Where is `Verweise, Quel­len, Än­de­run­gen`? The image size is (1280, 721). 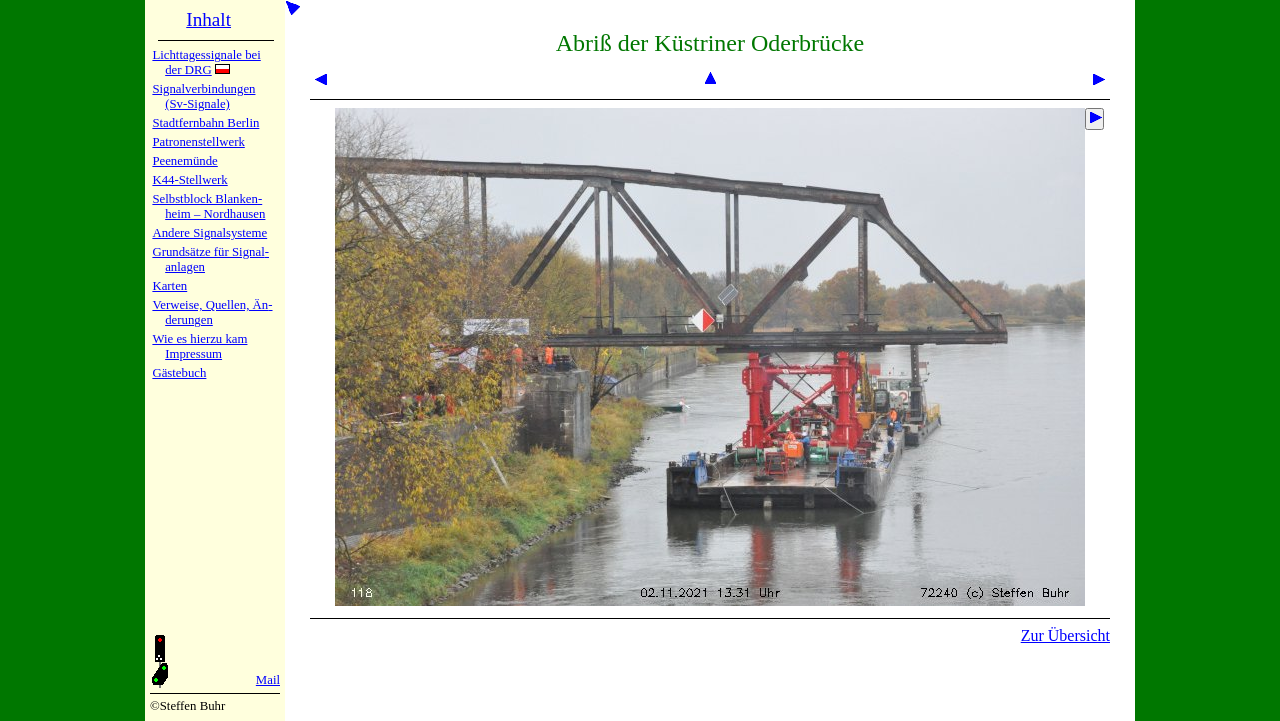
Verweise, Quel­len, Än­de­run­gen is located at coordinates (212, 312).